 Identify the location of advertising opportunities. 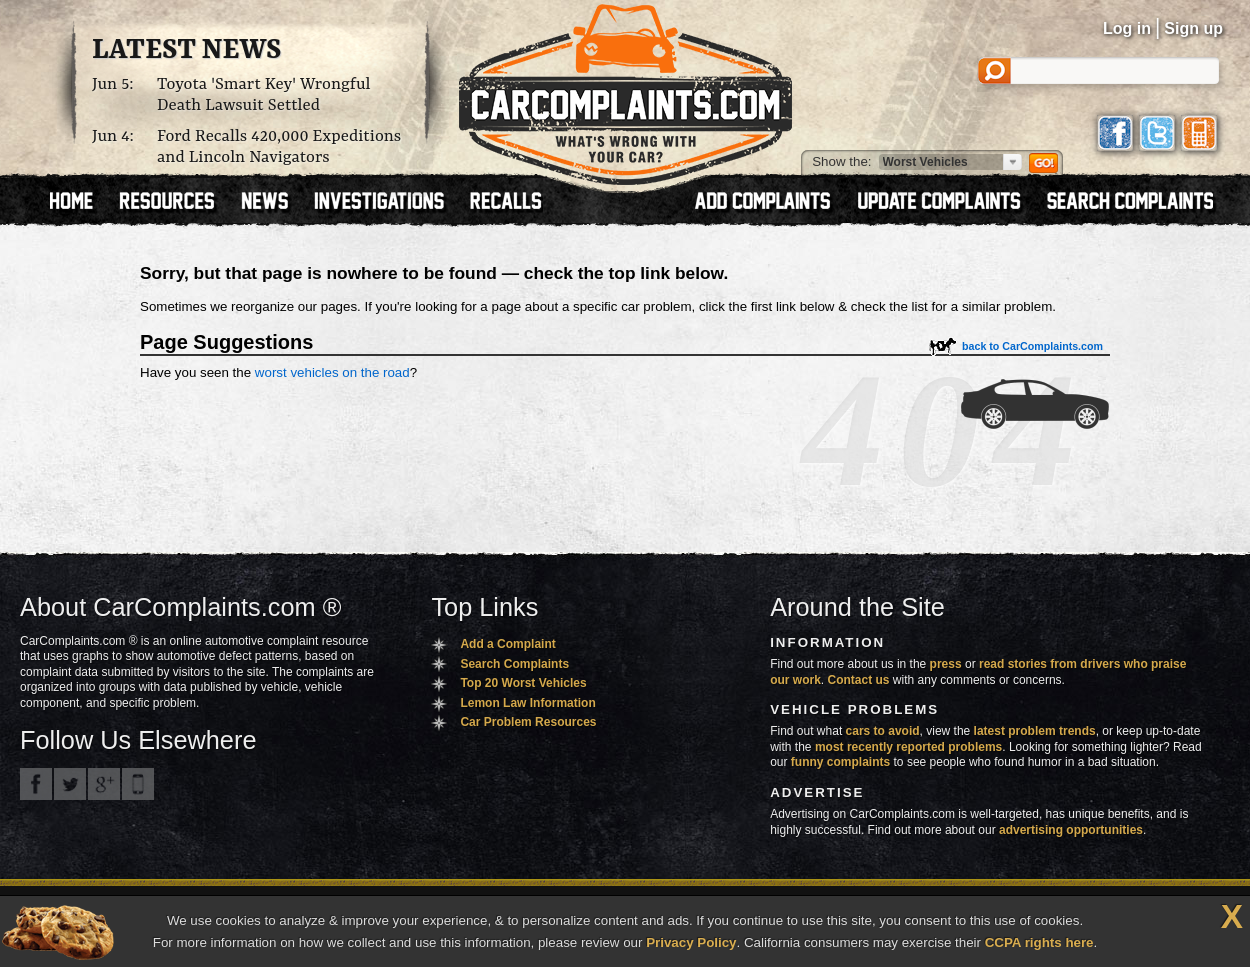
(1071, 830).